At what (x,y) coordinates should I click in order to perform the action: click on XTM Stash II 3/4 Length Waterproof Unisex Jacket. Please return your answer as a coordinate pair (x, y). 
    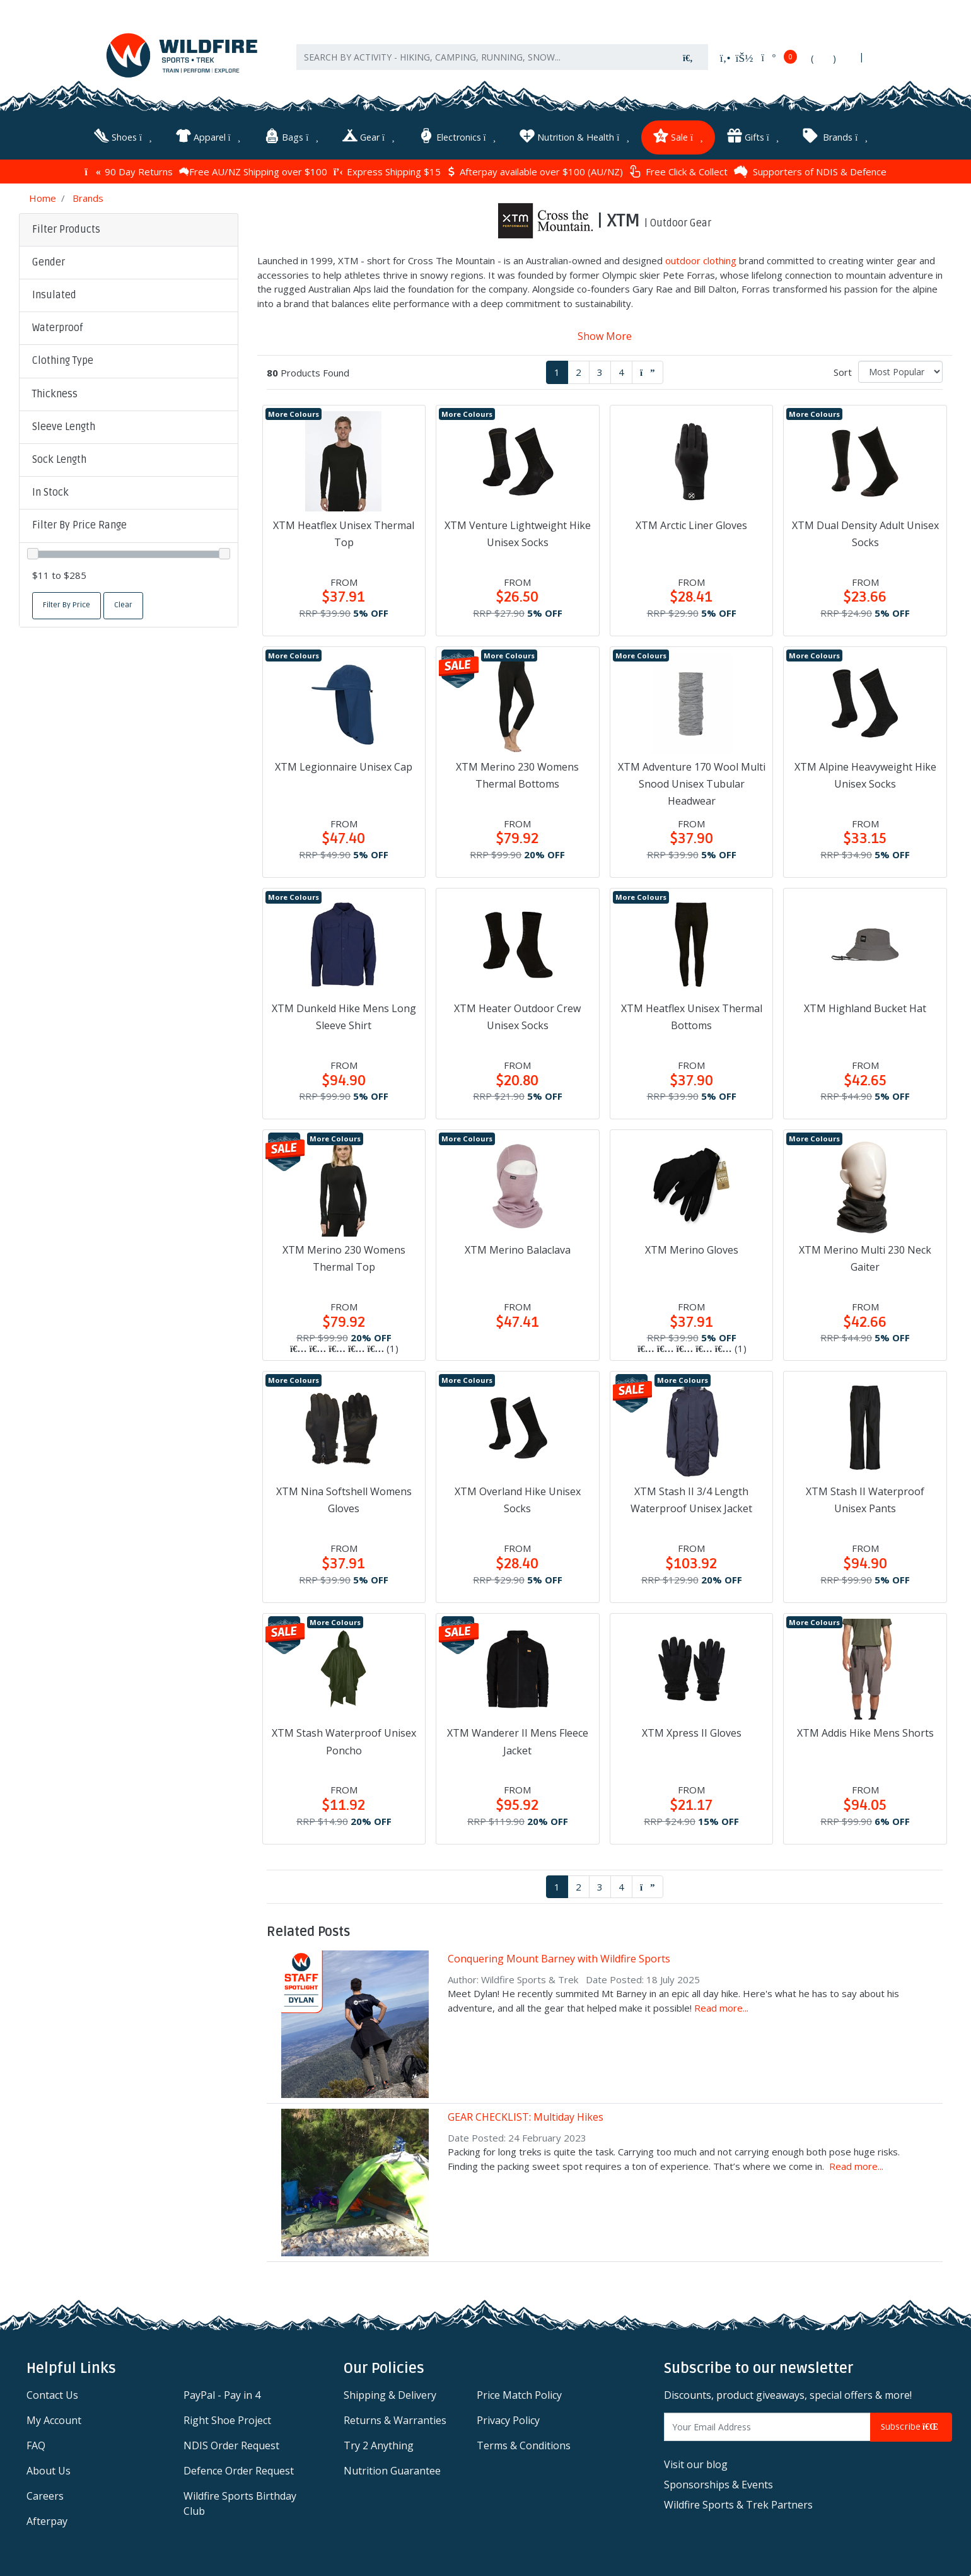
    Looking at the image, I should click on (691, 1499).